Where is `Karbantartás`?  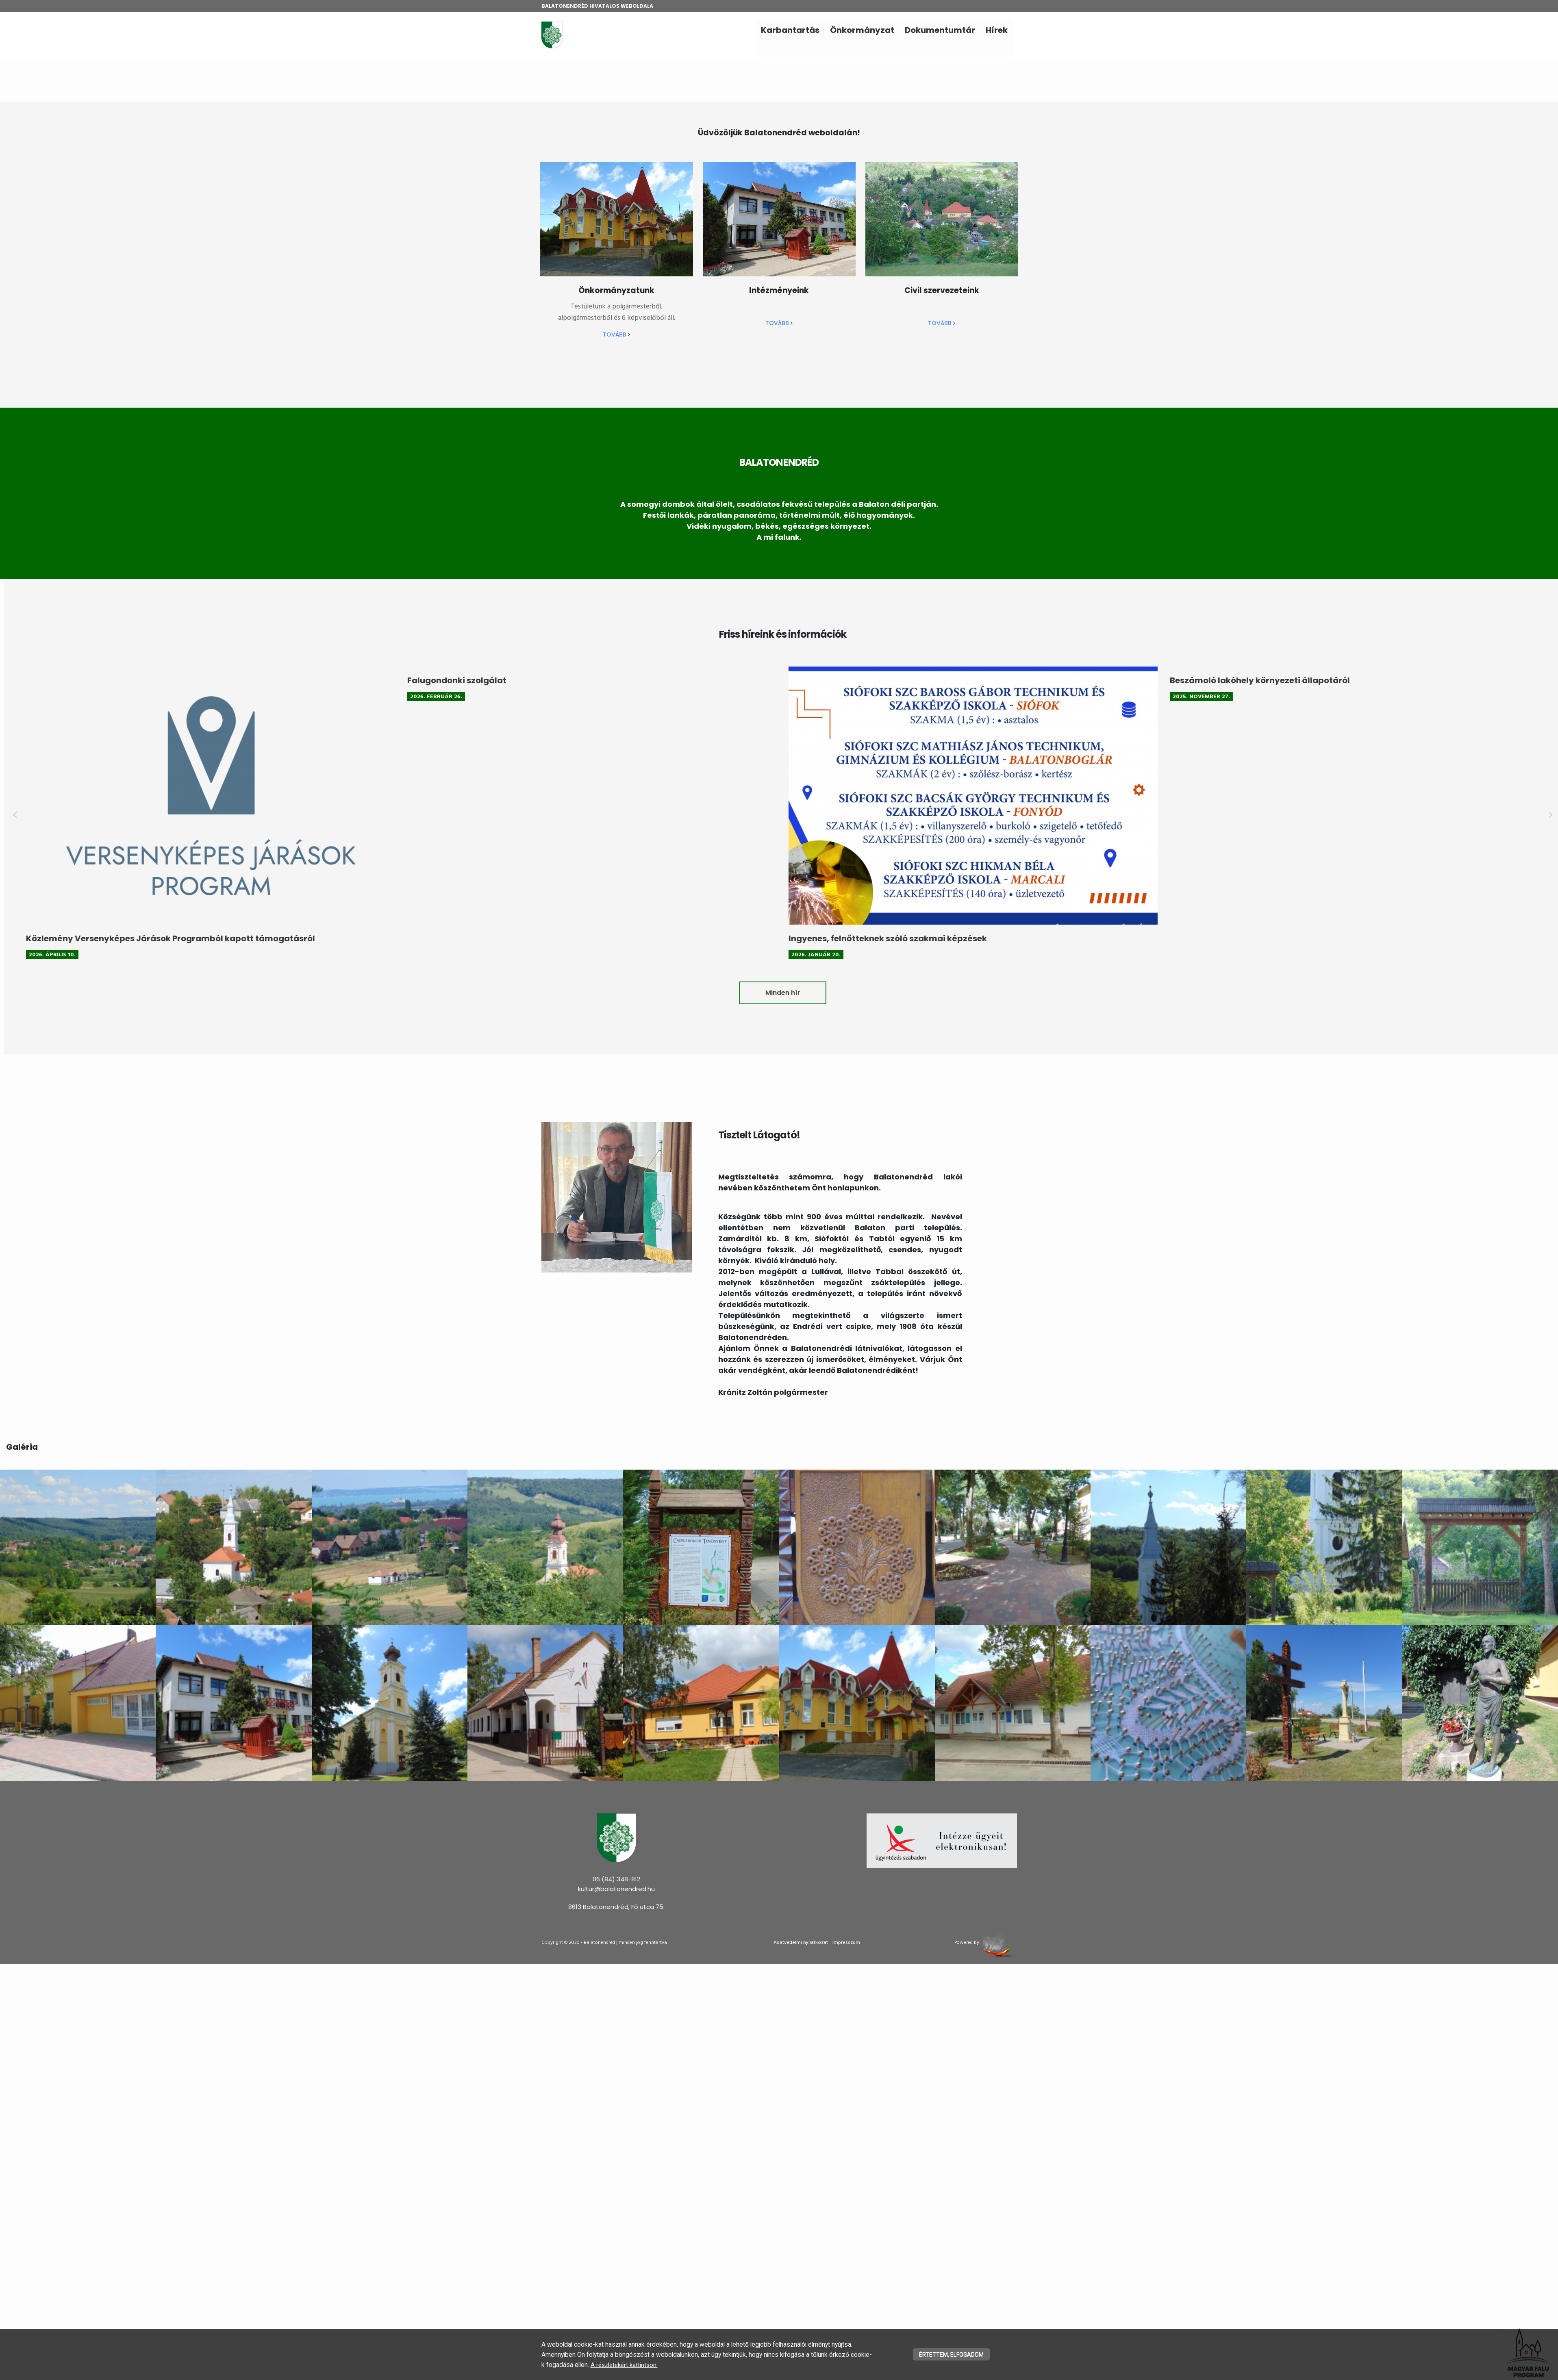 Karbantartás is located at coordinates (790, 30).